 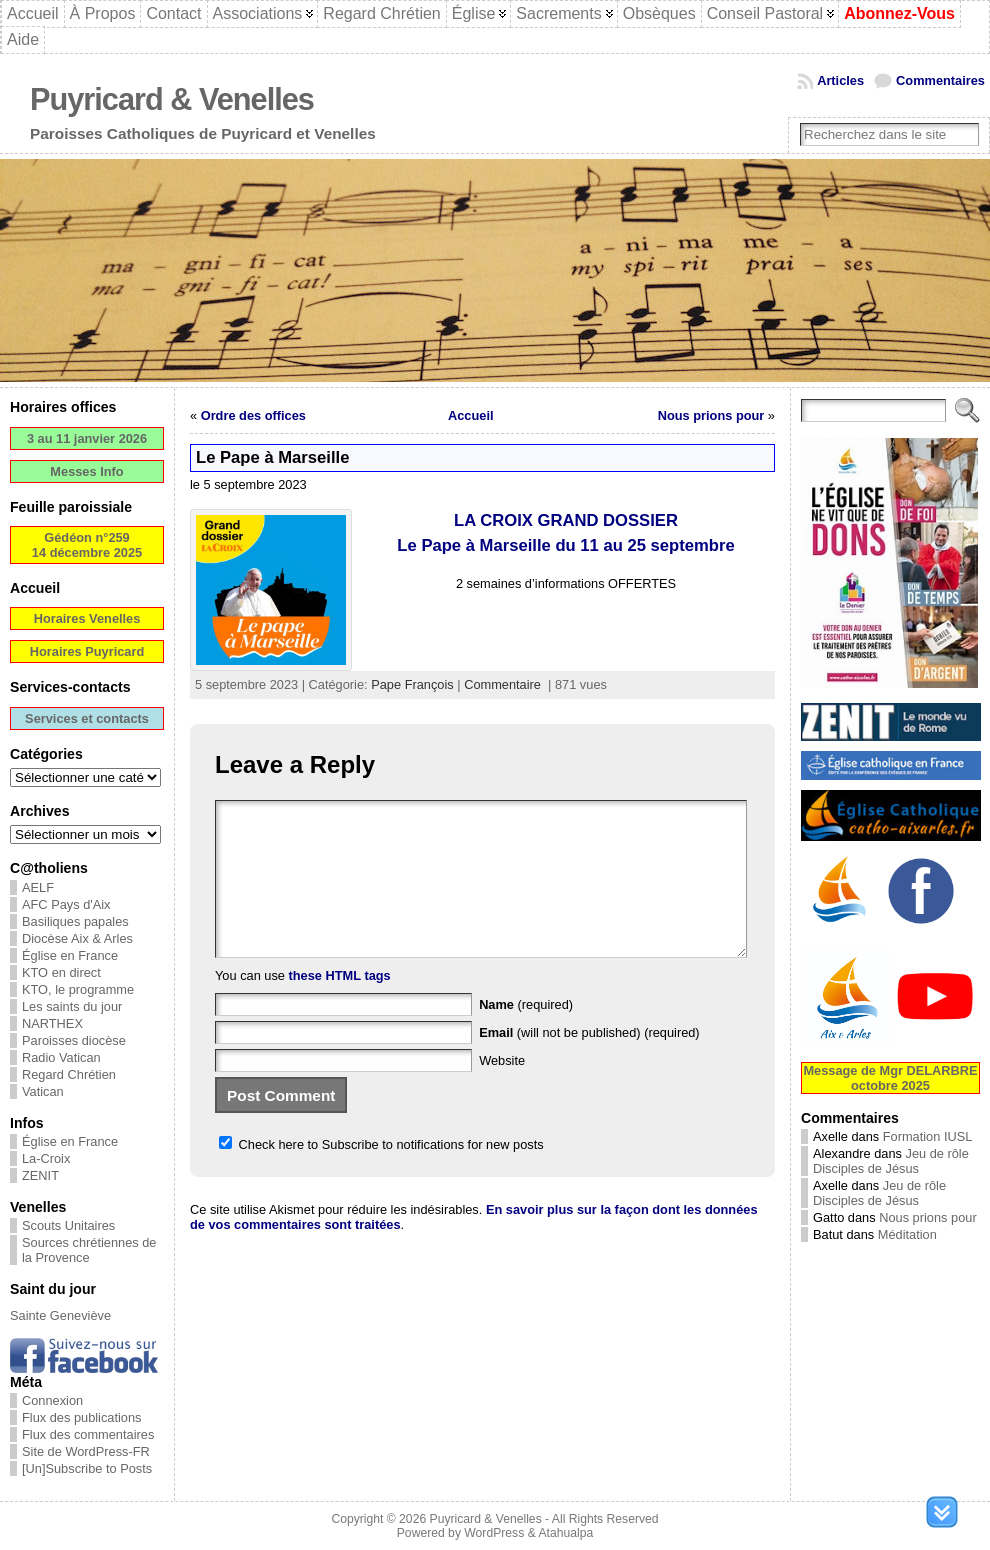 I want to click on Église en France, so click(x=70, y=955).